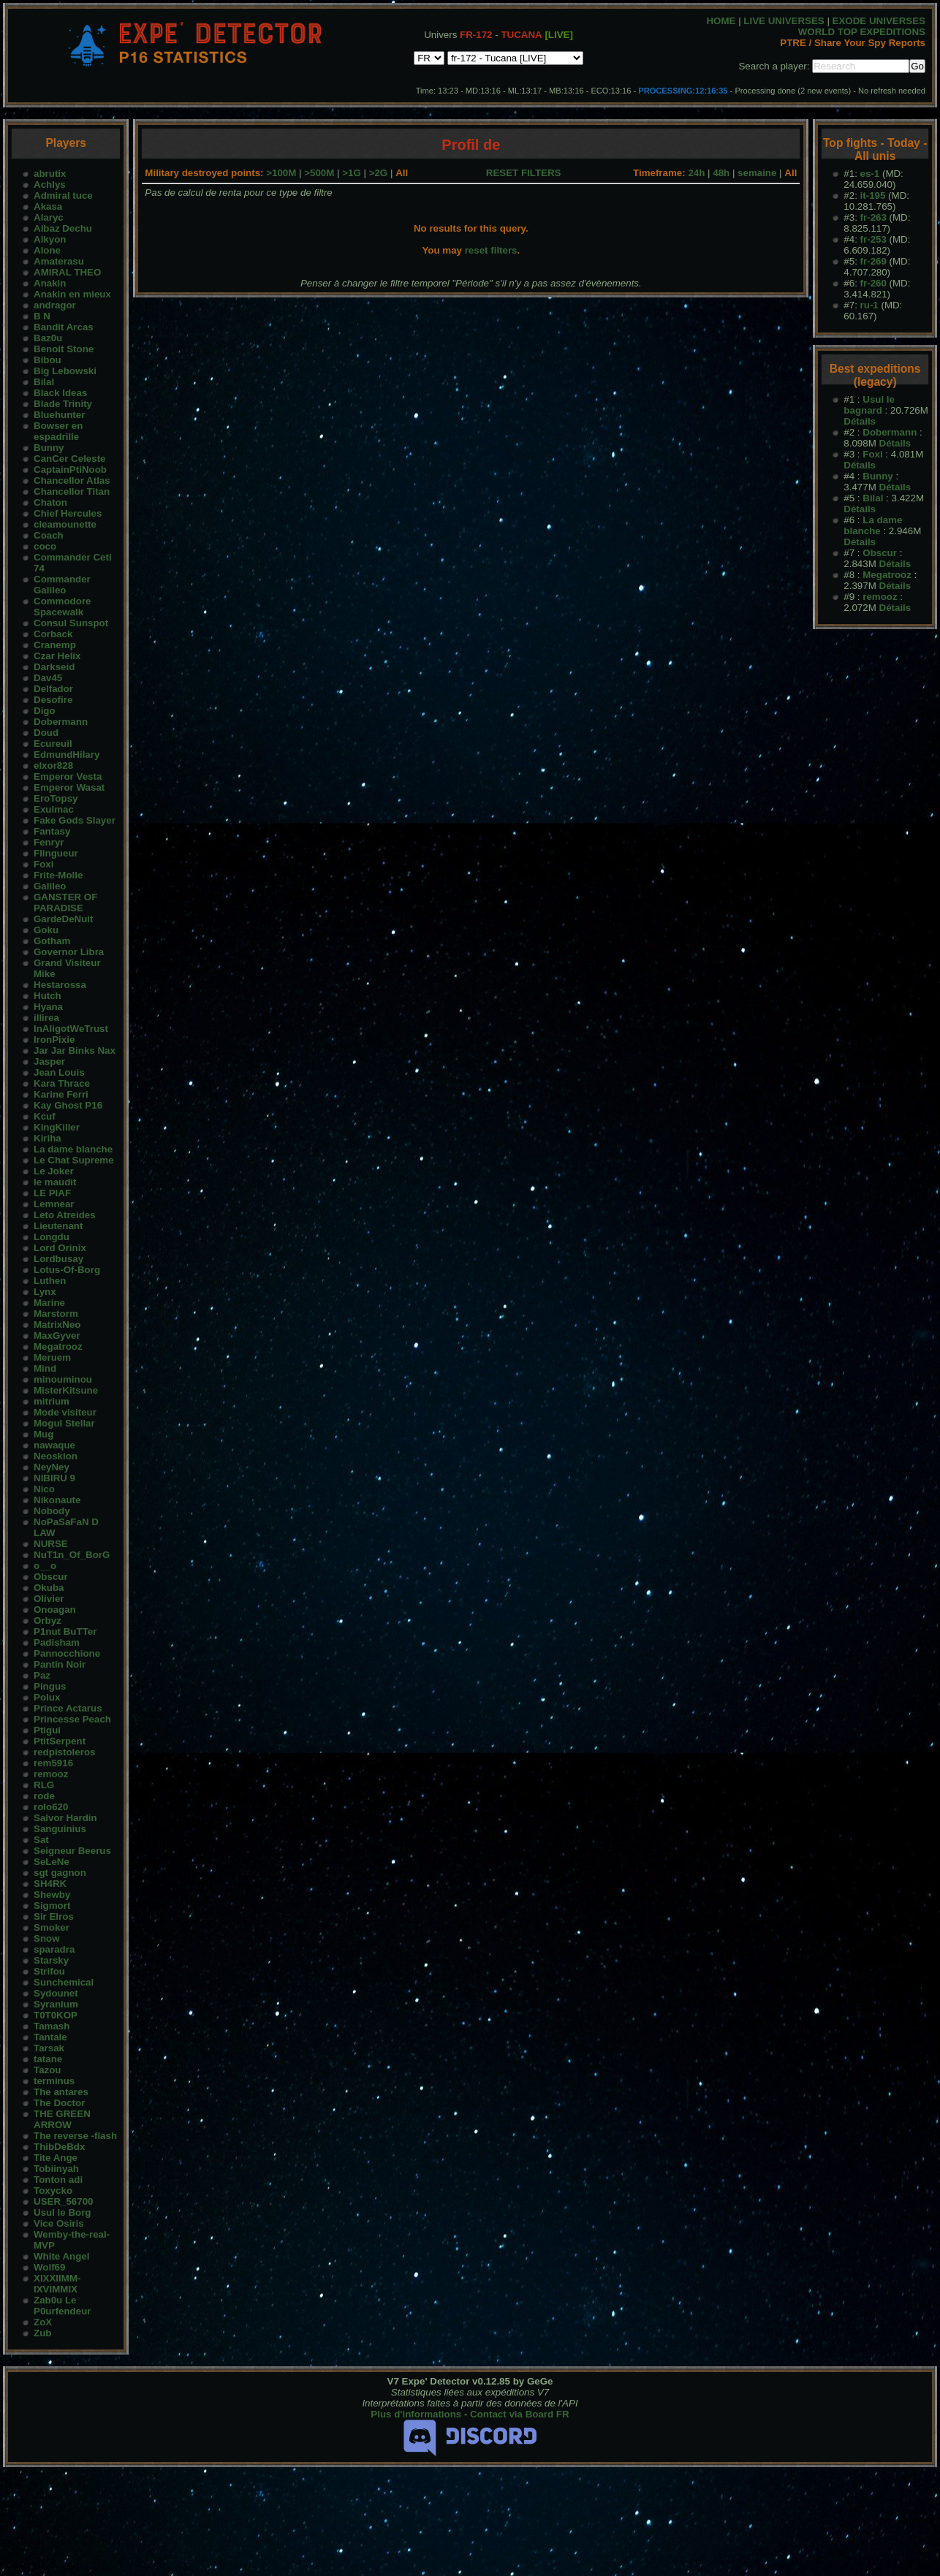  What do you see at coordinates (55, 644) in the screenshot?
I see `Cranemp` at bounding box center [55, 644].